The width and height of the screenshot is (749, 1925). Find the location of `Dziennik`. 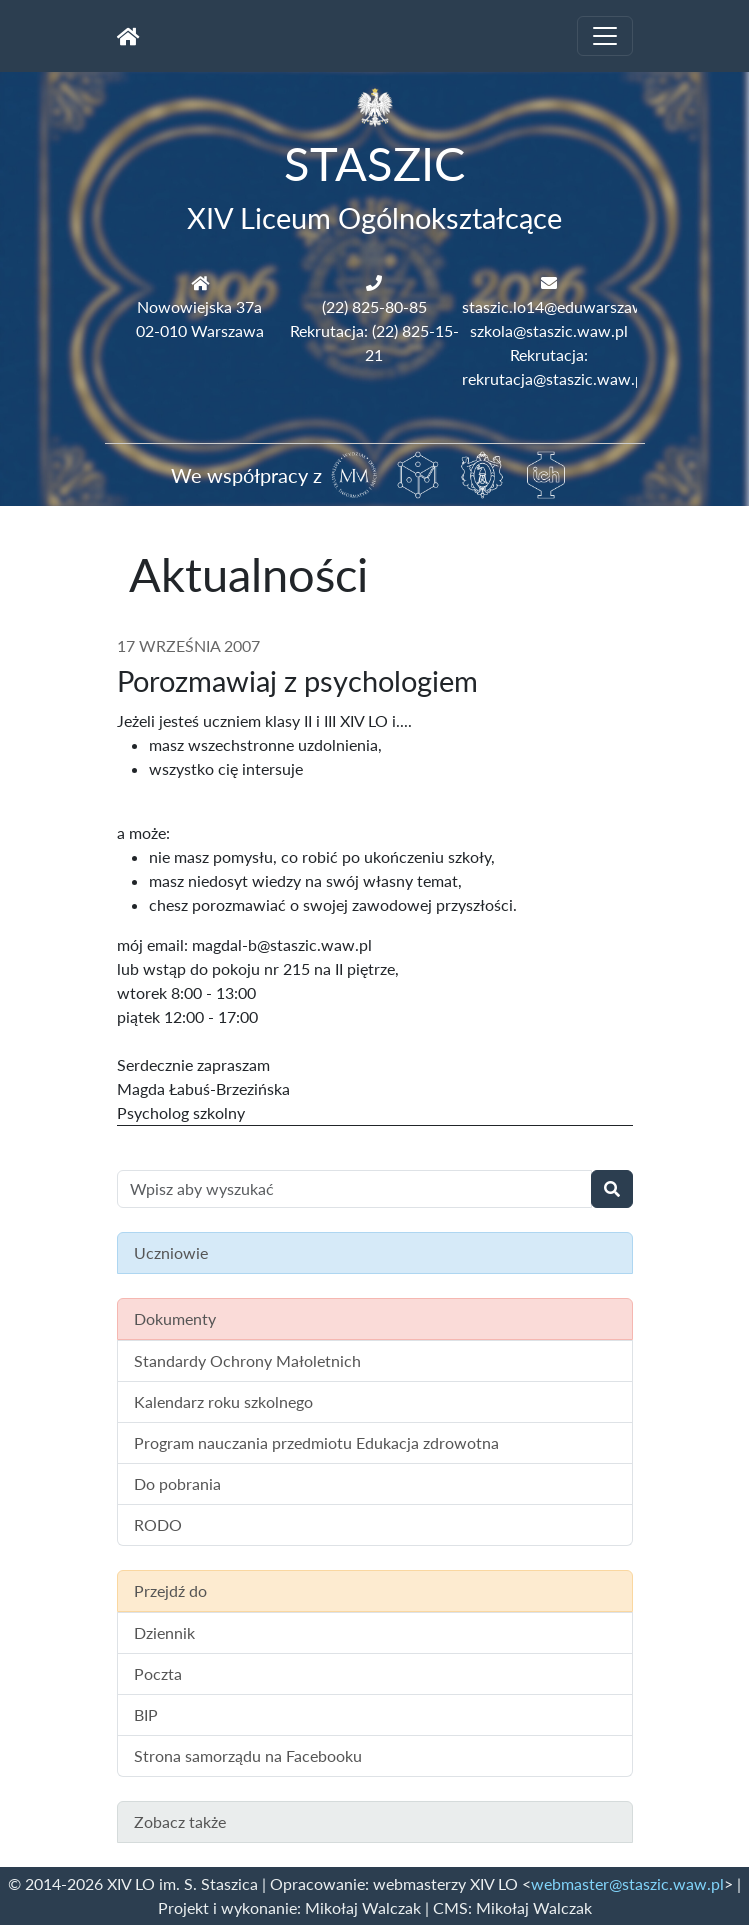

Dziennik is located at coordinates (164, 1632).